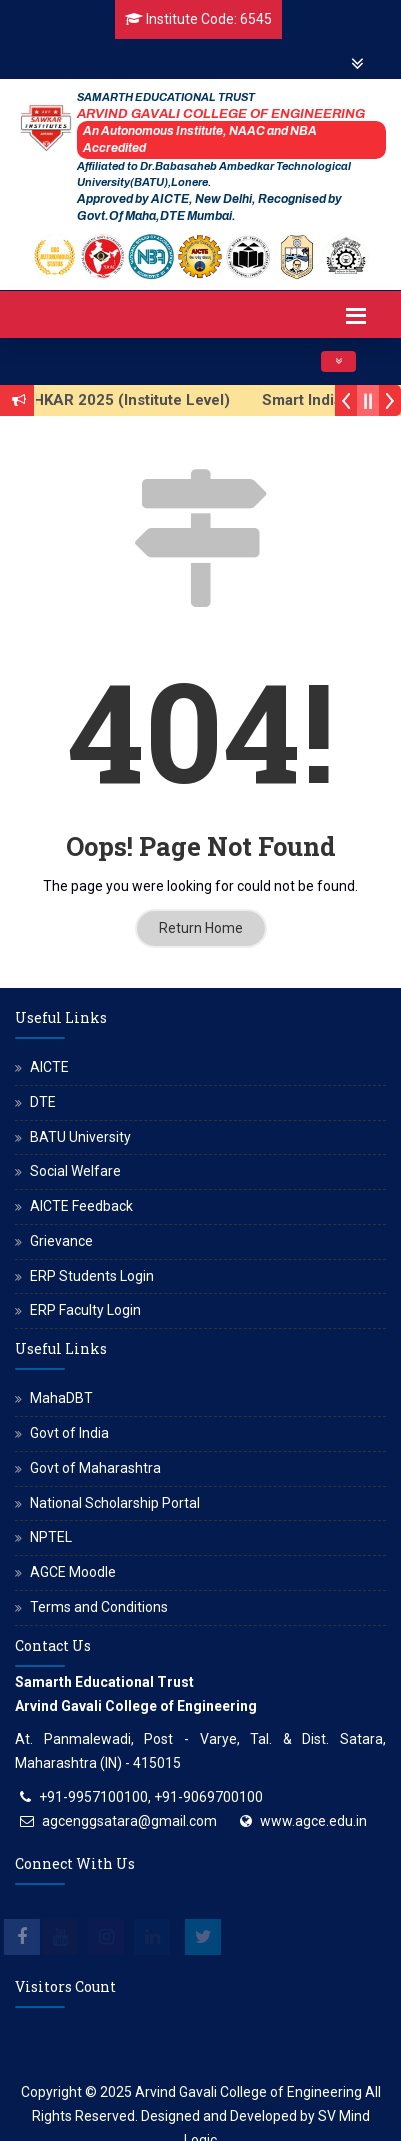 This screenshot has width=401, height=2141. I want to click on BATU University, so click(80, 1137).